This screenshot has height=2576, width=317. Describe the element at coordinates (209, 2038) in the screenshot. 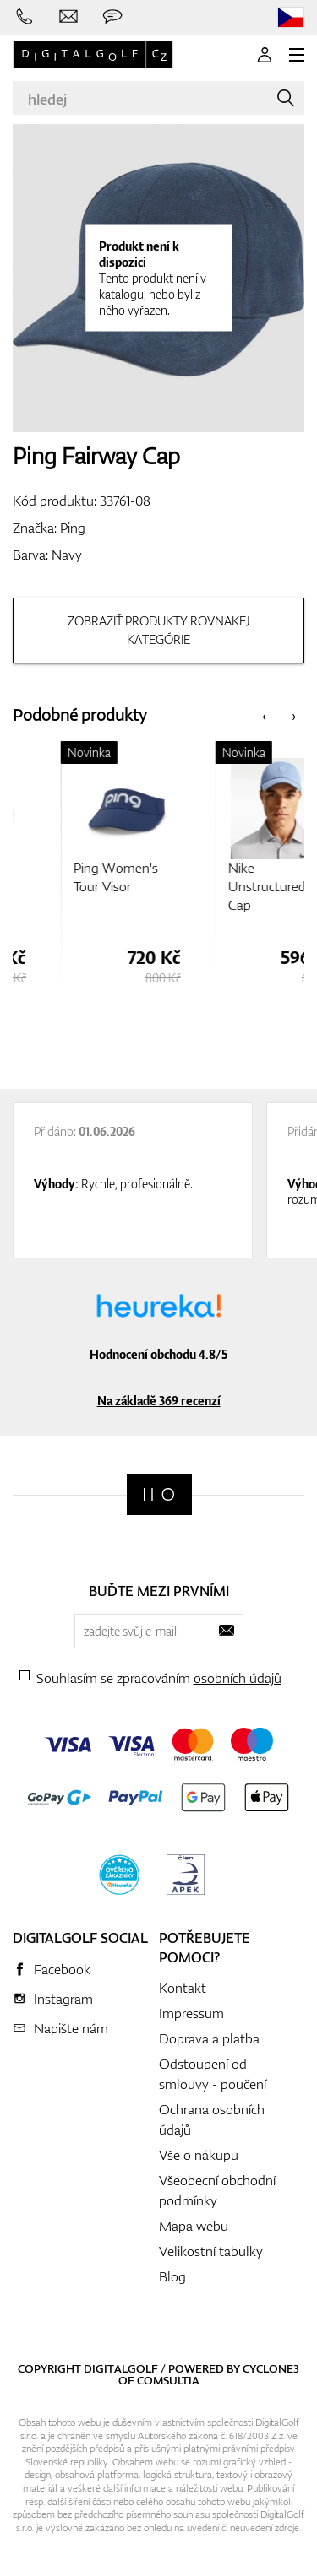

I see `Doprava a platba` at that location.